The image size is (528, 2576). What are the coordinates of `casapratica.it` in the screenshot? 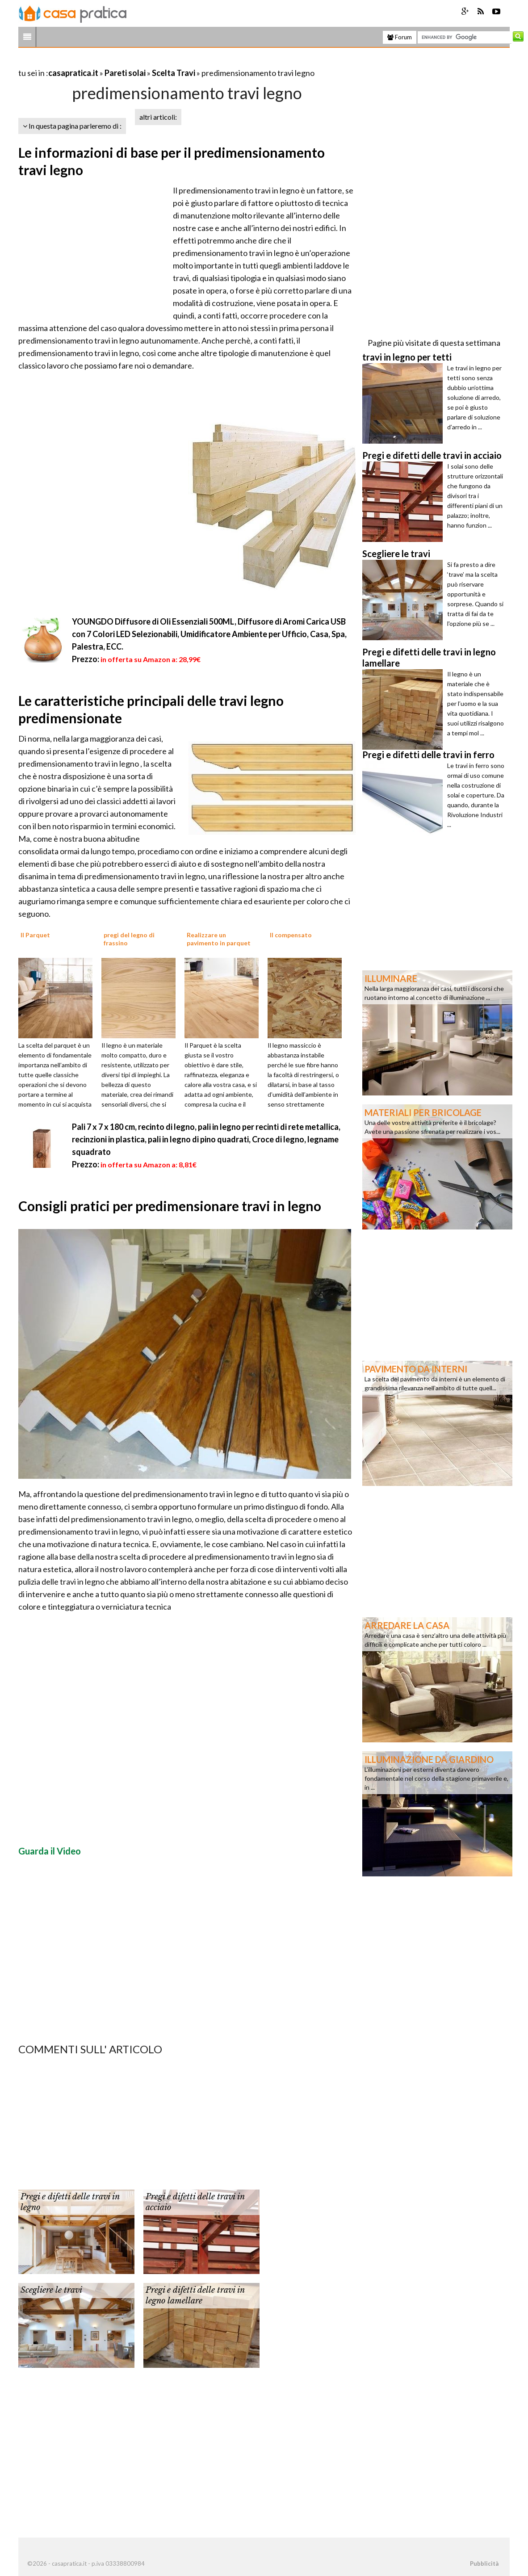 It's located at (73, 73).